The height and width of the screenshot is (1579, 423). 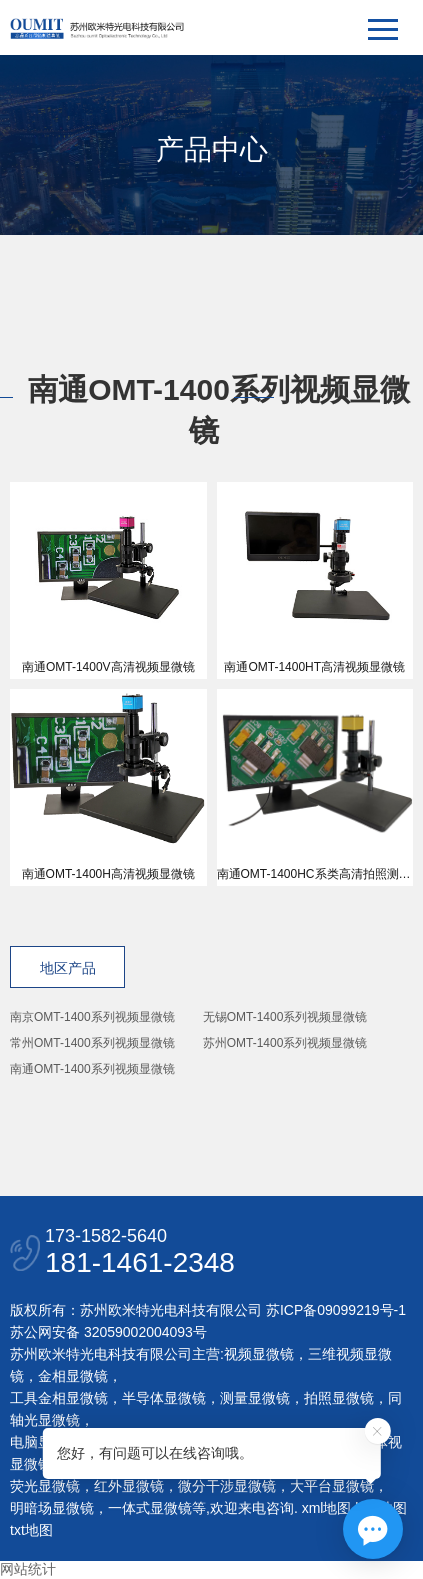 What do you see at coordinates (59, 1398) in the screenshot?
I see `工具金相显微镜` at bounding box center [59, 1398].